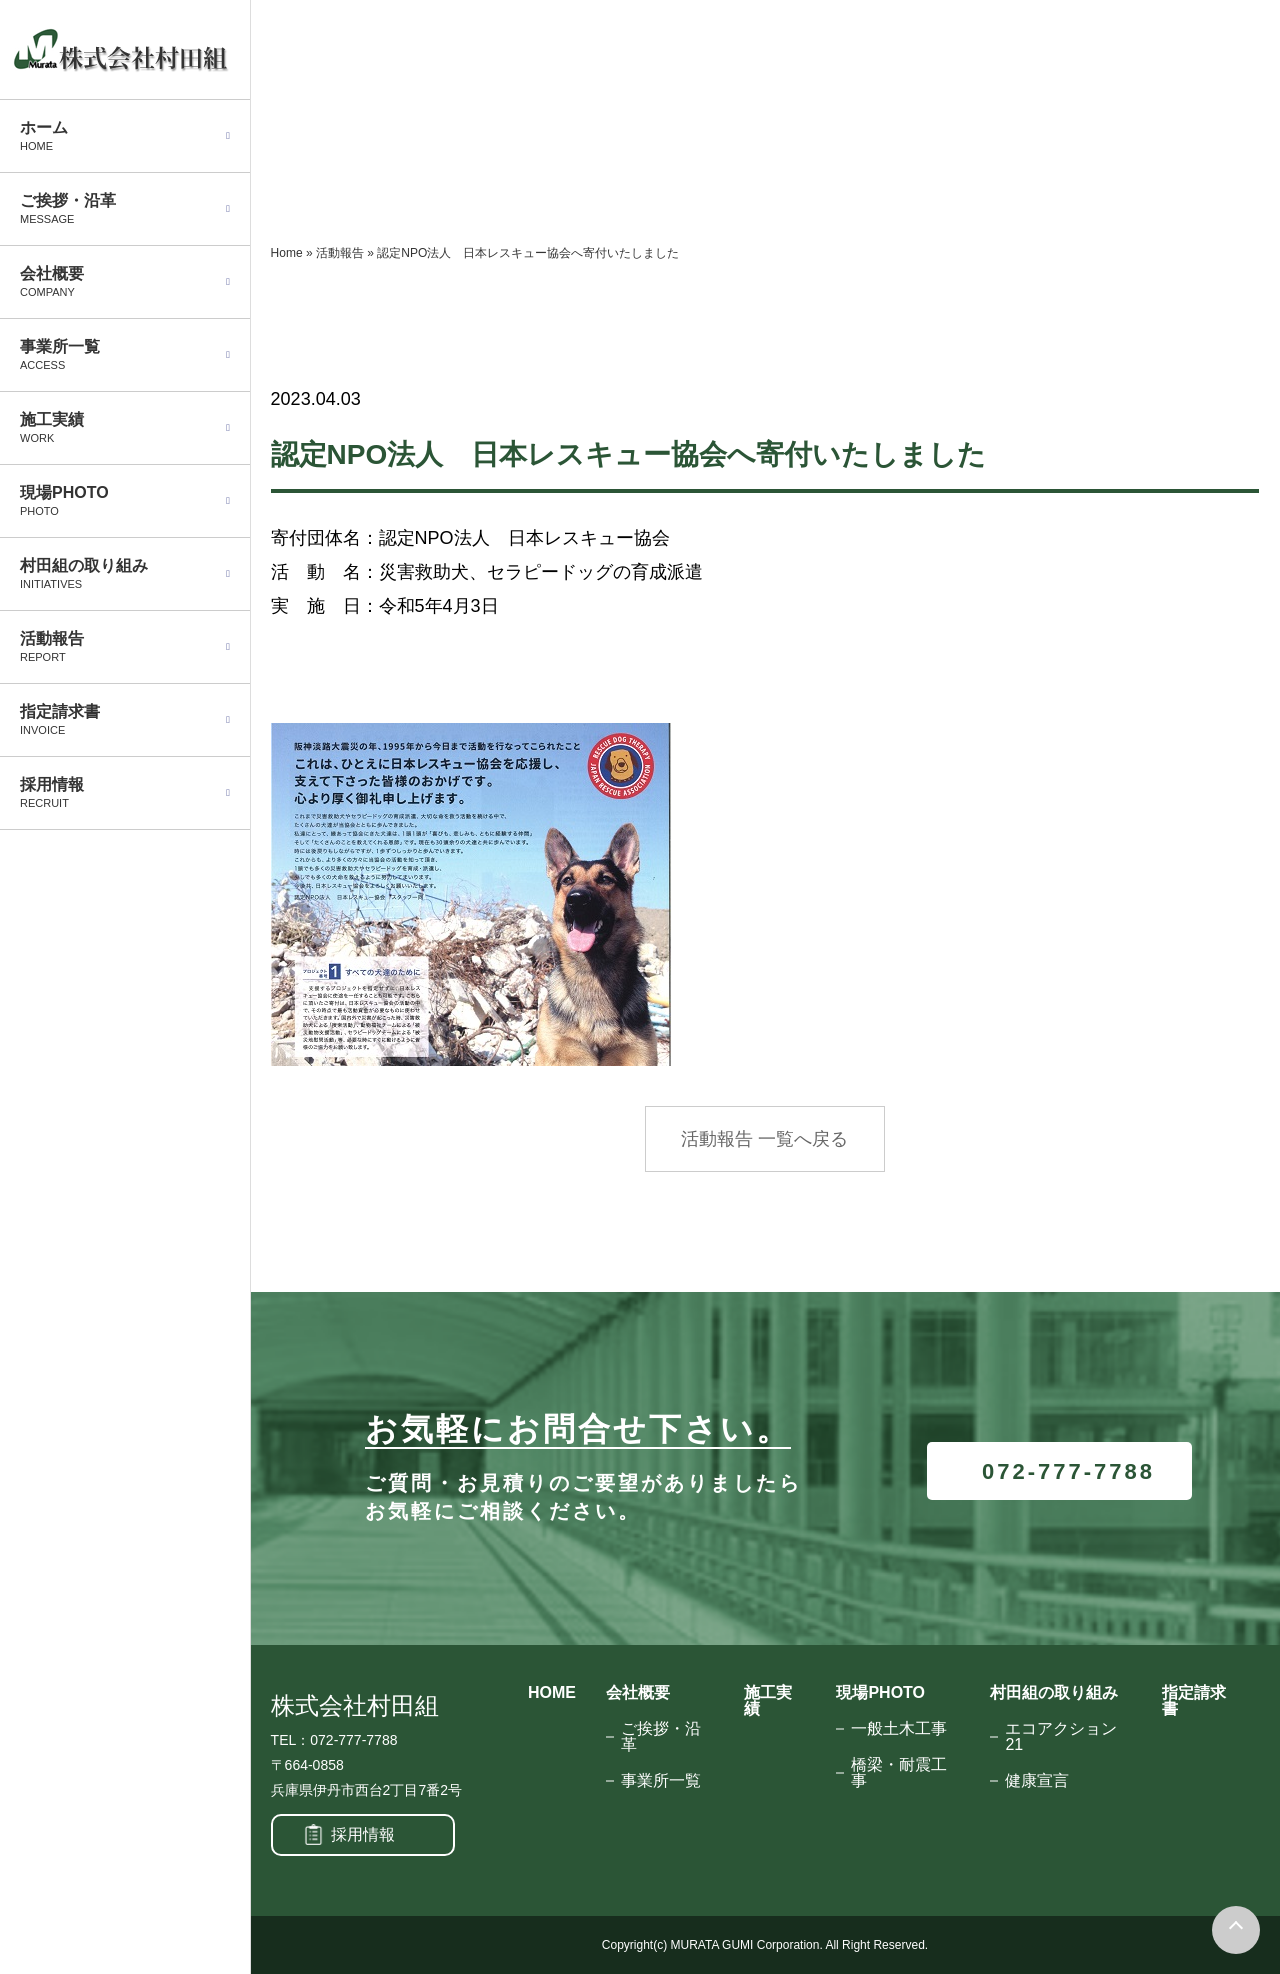 This screenshot has width=1280, height=1974. What do you see at coordinates (764, 1139) in the screenshot?
I see `活動報告 一覧へ戻る` at bounding box center [764, 1139].